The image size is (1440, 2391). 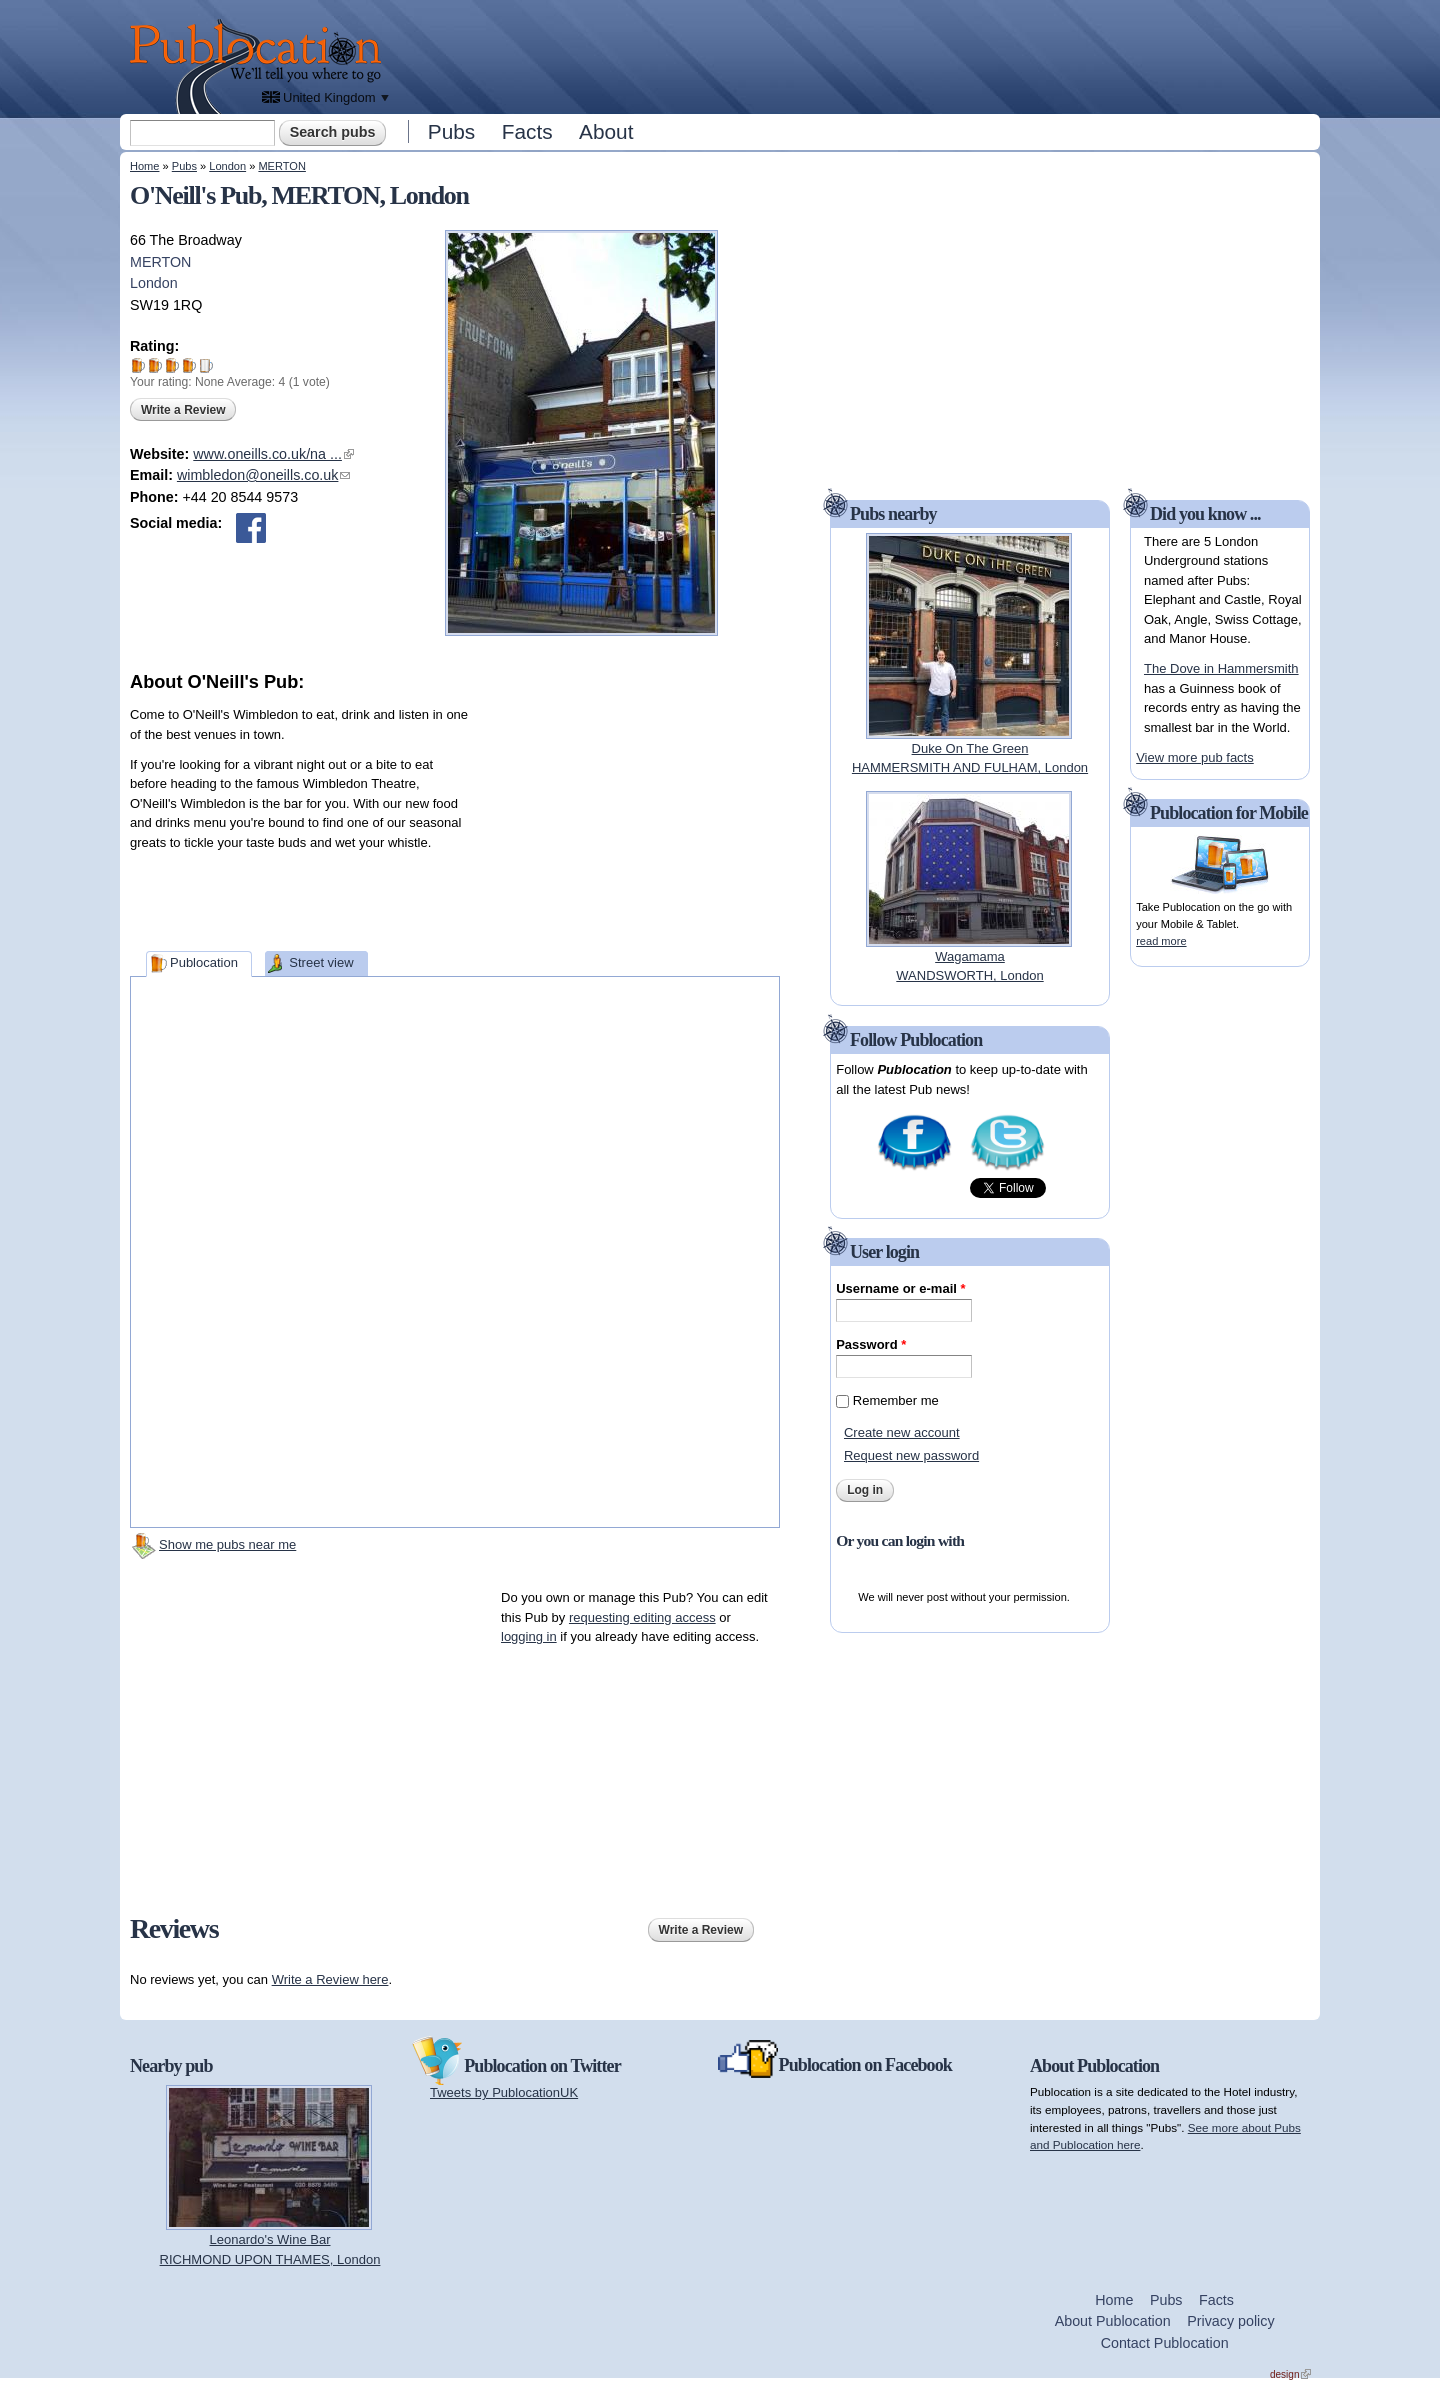 I want to click on Give O'Neill's Pub 2/5, so click(x=155, y=365).